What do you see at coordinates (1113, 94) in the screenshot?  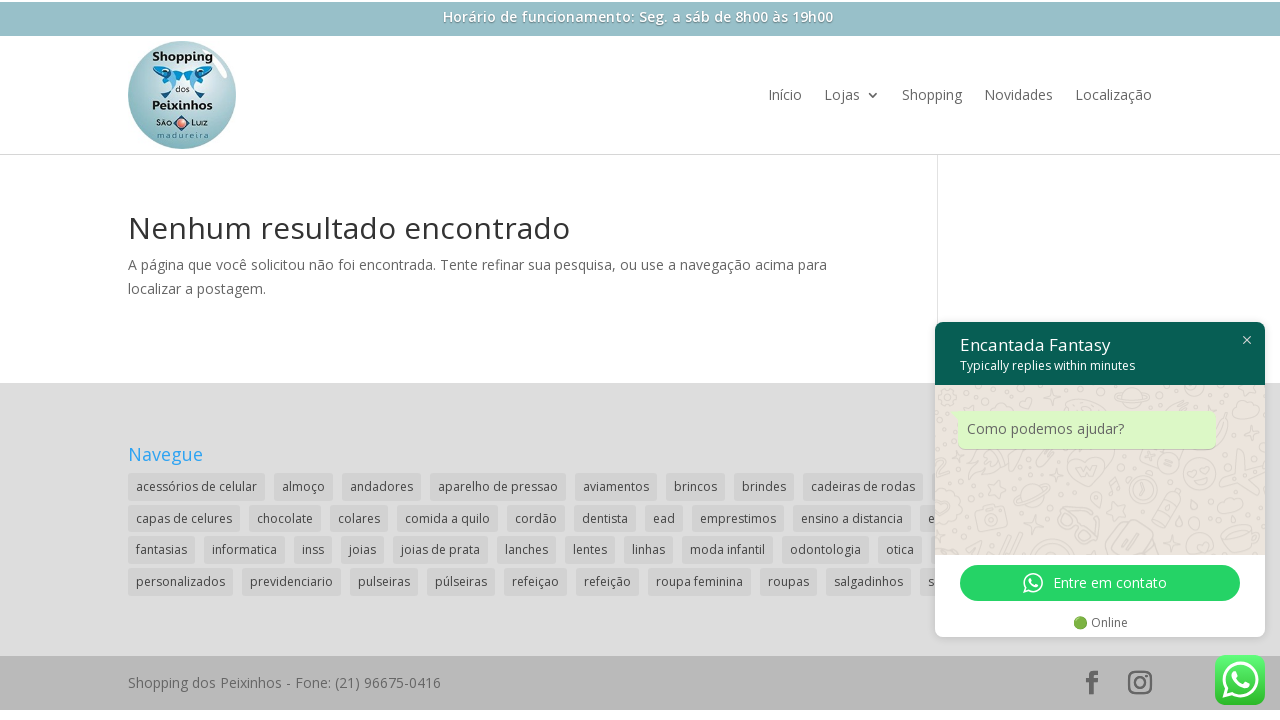 I see `Localização` at bounding box center [1113, 94].